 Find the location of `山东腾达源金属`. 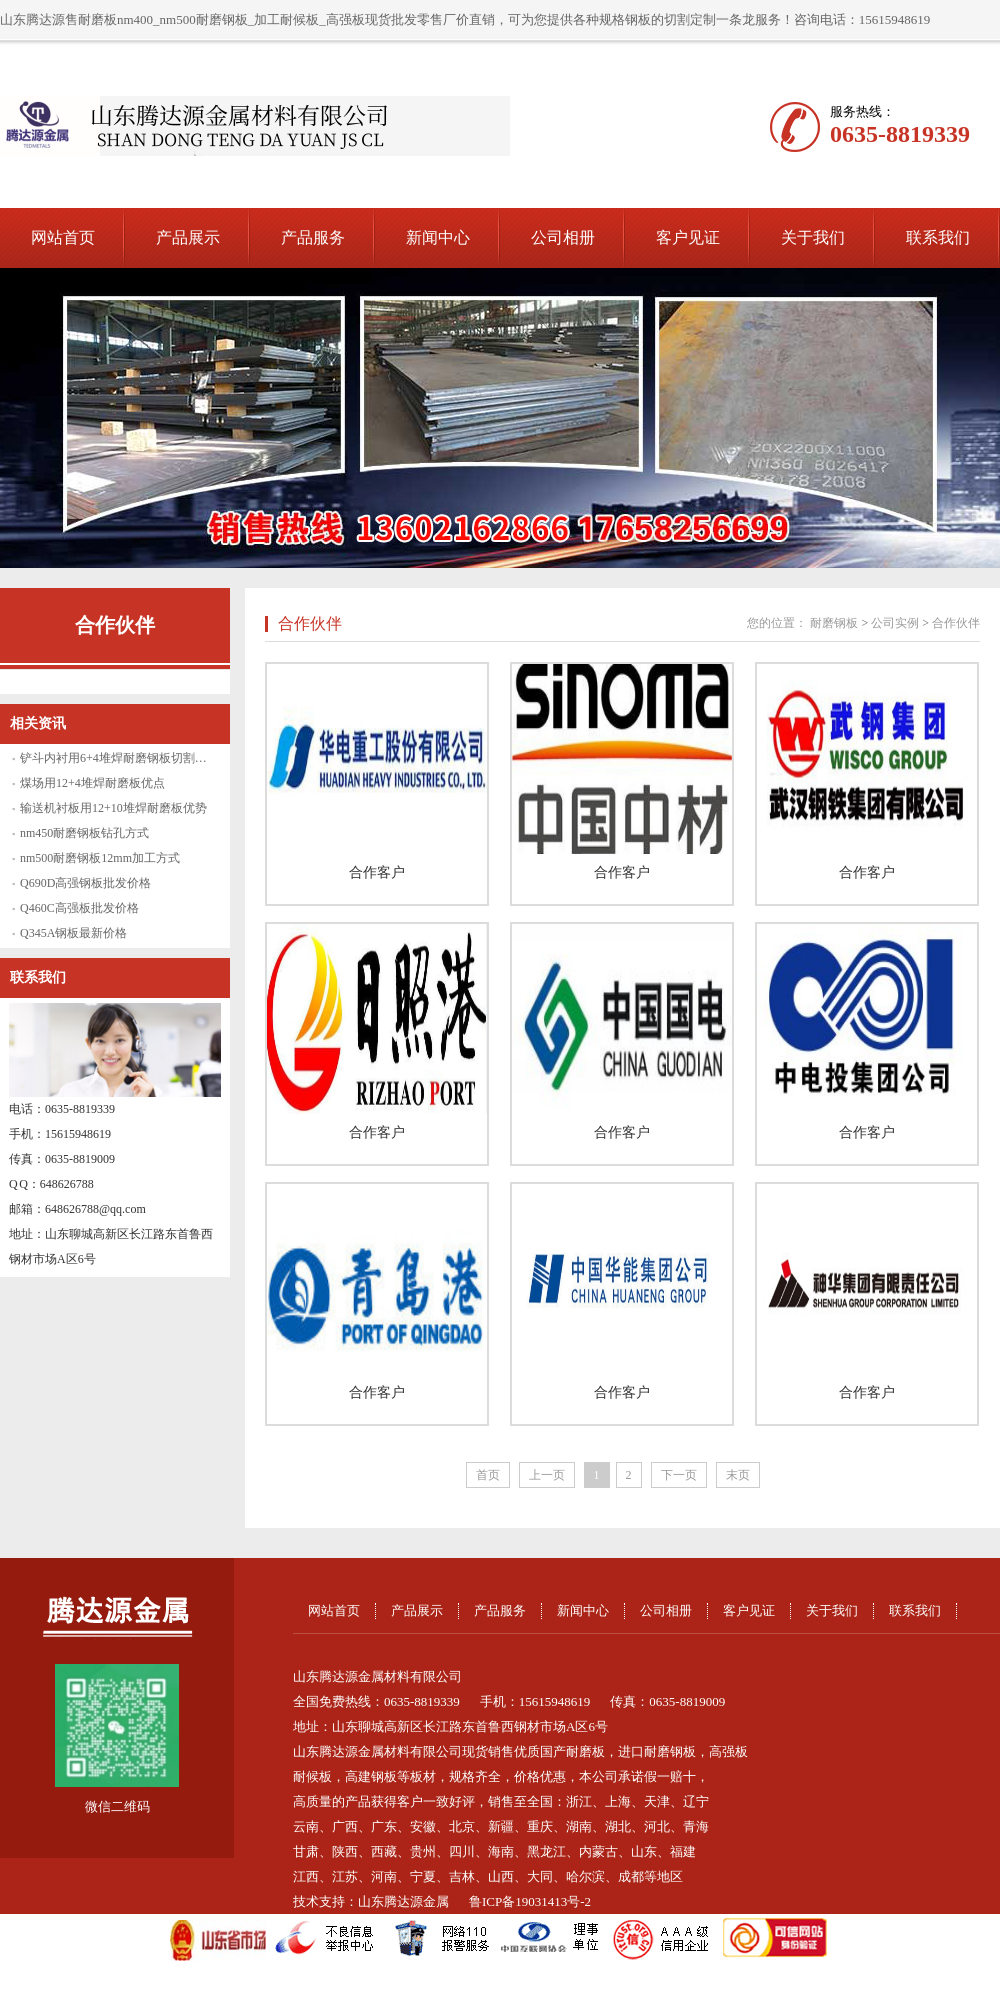

山东腾达源金属 is located at coordinates (403, 1901).